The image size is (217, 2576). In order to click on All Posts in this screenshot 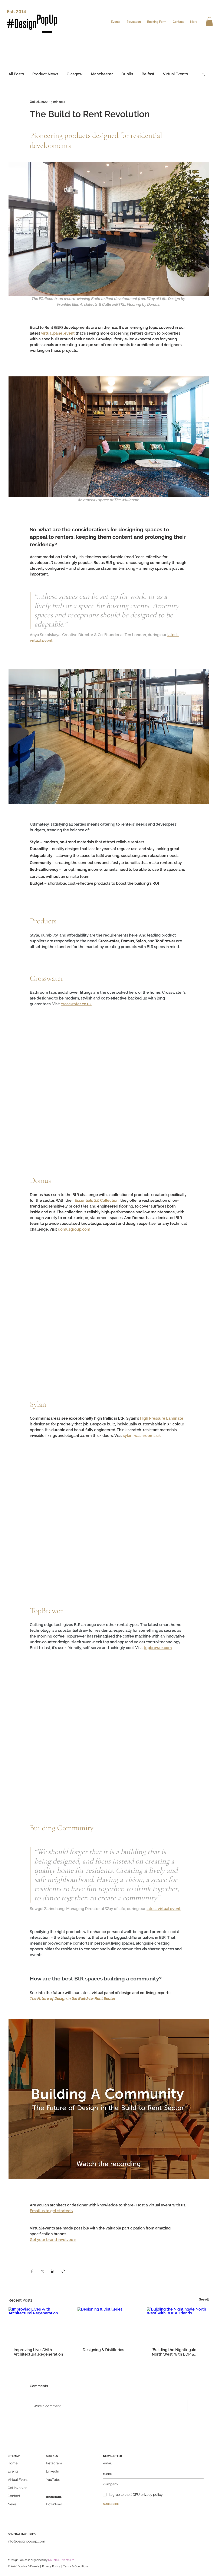, I will do `click(16, 74)`.